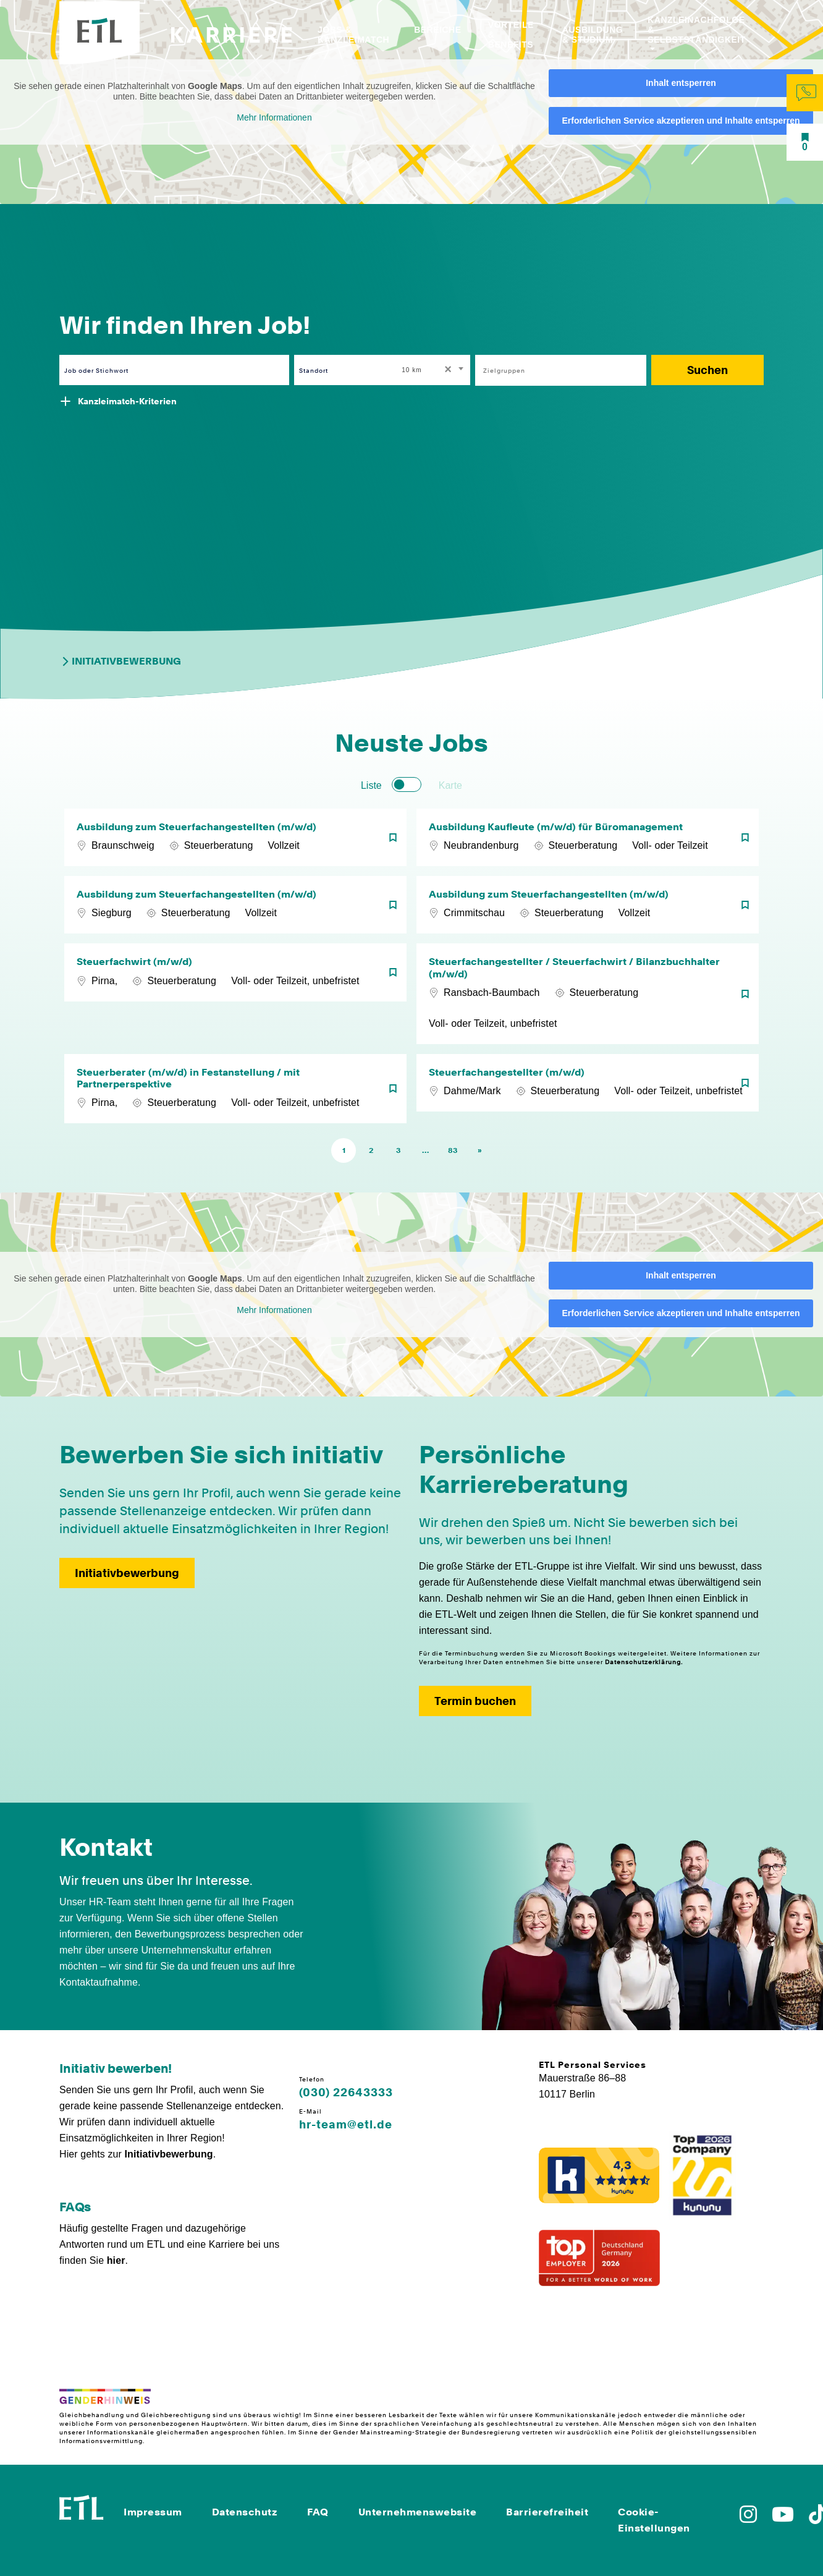  What do you see at coordinates (433, 370) in the screenshot?
I see `[combobox]` at bounding box center [433, 370].